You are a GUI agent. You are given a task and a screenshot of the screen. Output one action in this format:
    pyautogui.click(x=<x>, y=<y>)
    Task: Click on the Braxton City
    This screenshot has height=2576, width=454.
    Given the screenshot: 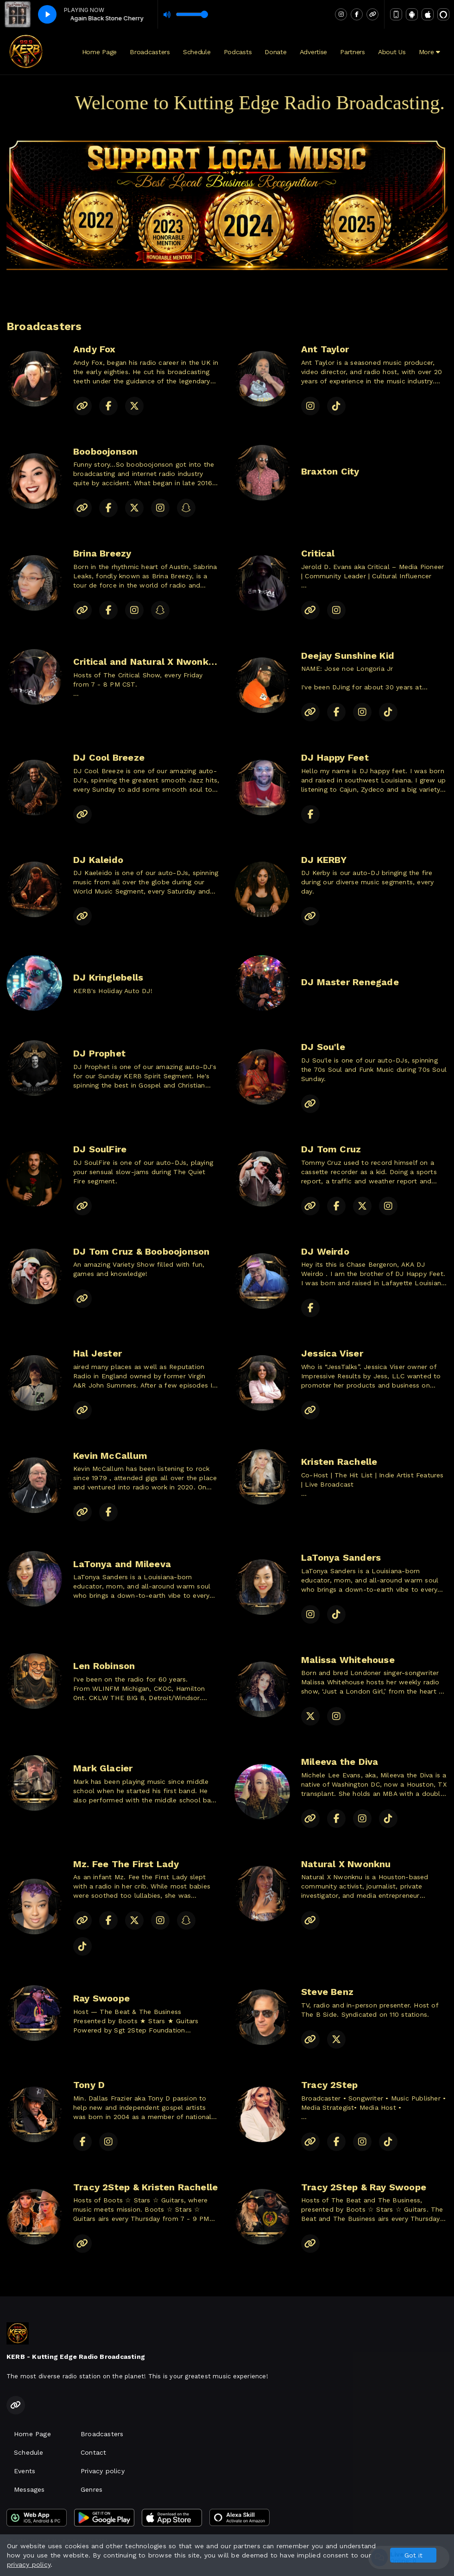 What is the action you would take?
    pyautogui.click(x=330, y=471)
    